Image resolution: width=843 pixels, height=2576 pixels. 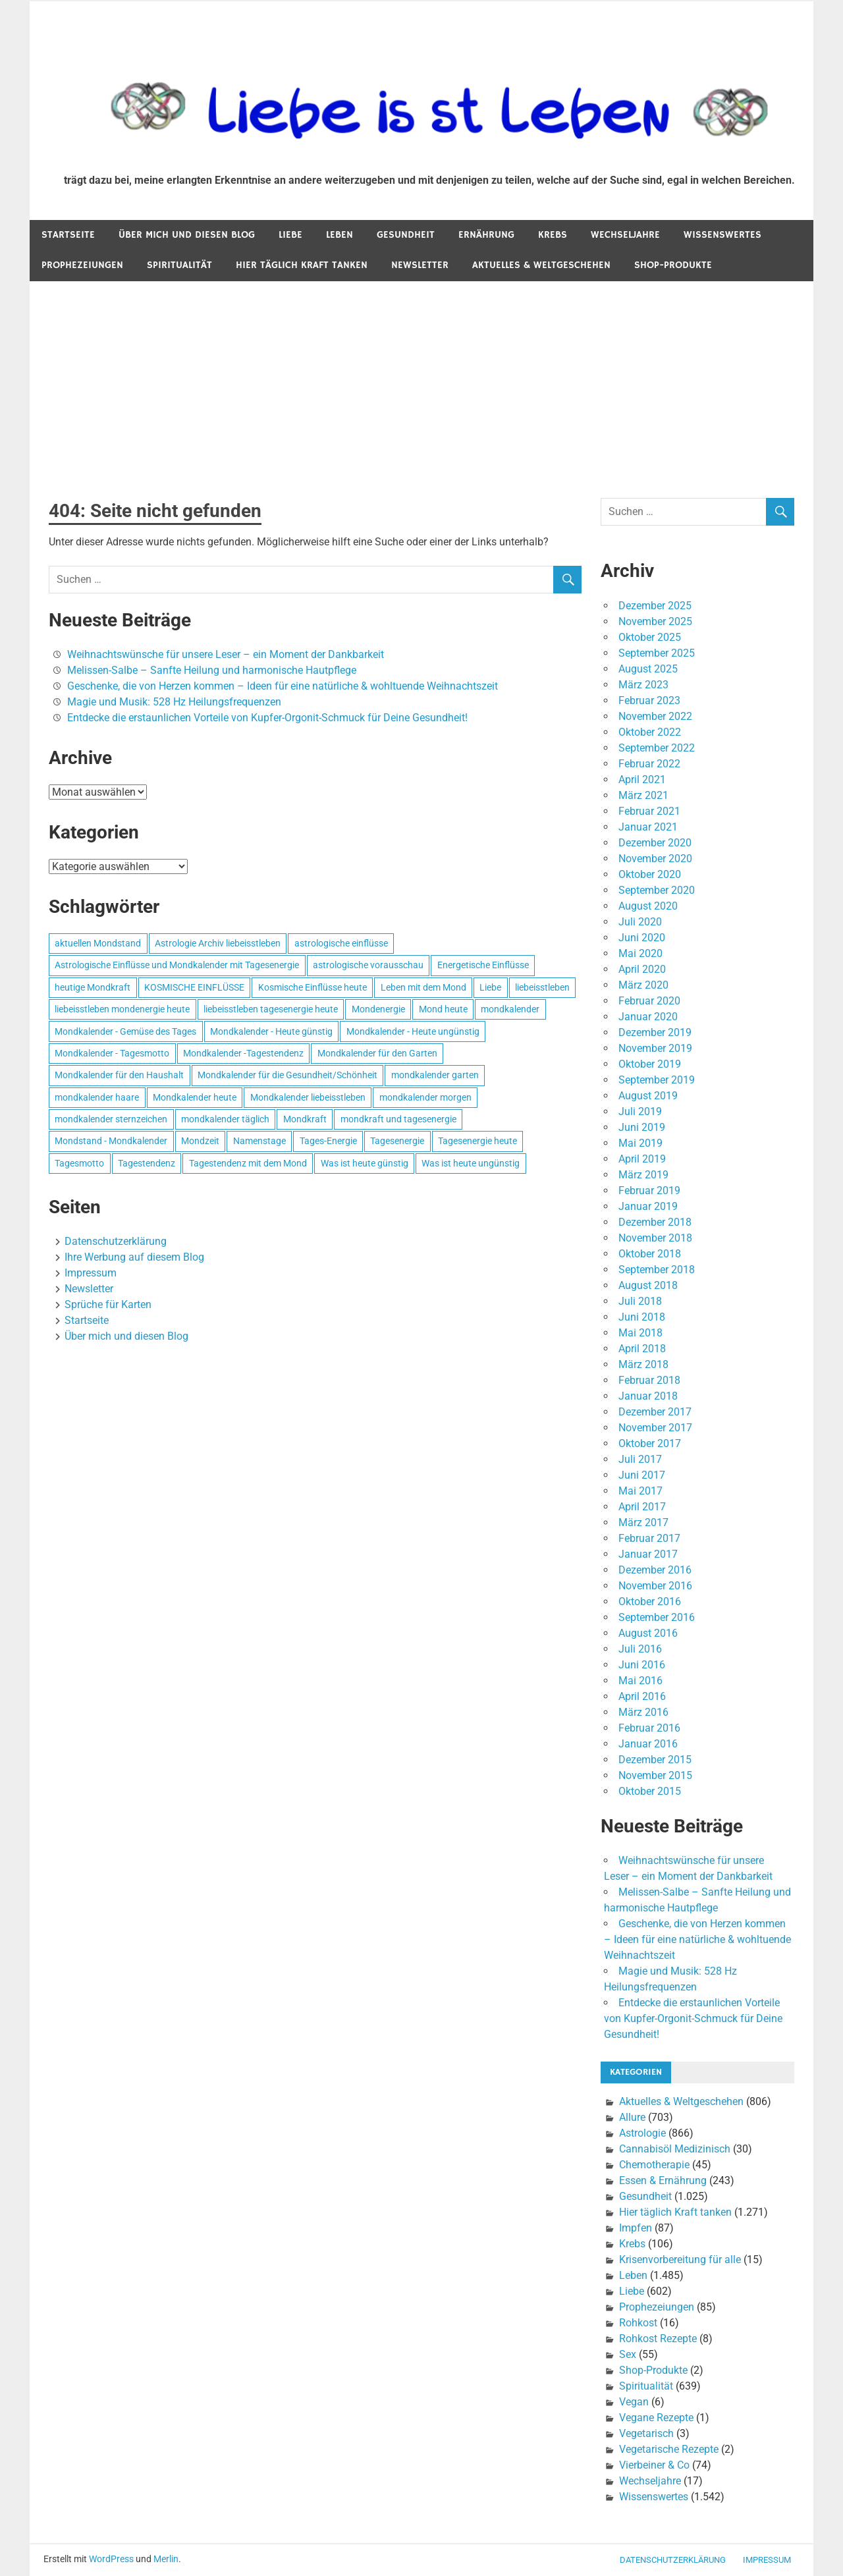 What do you see at coordinates (477, 1141) in the screenshot?
I see `Tagesenergie heute [Tagesenergie heute (593 Einträge)]` at bounding box center [477, 1141].